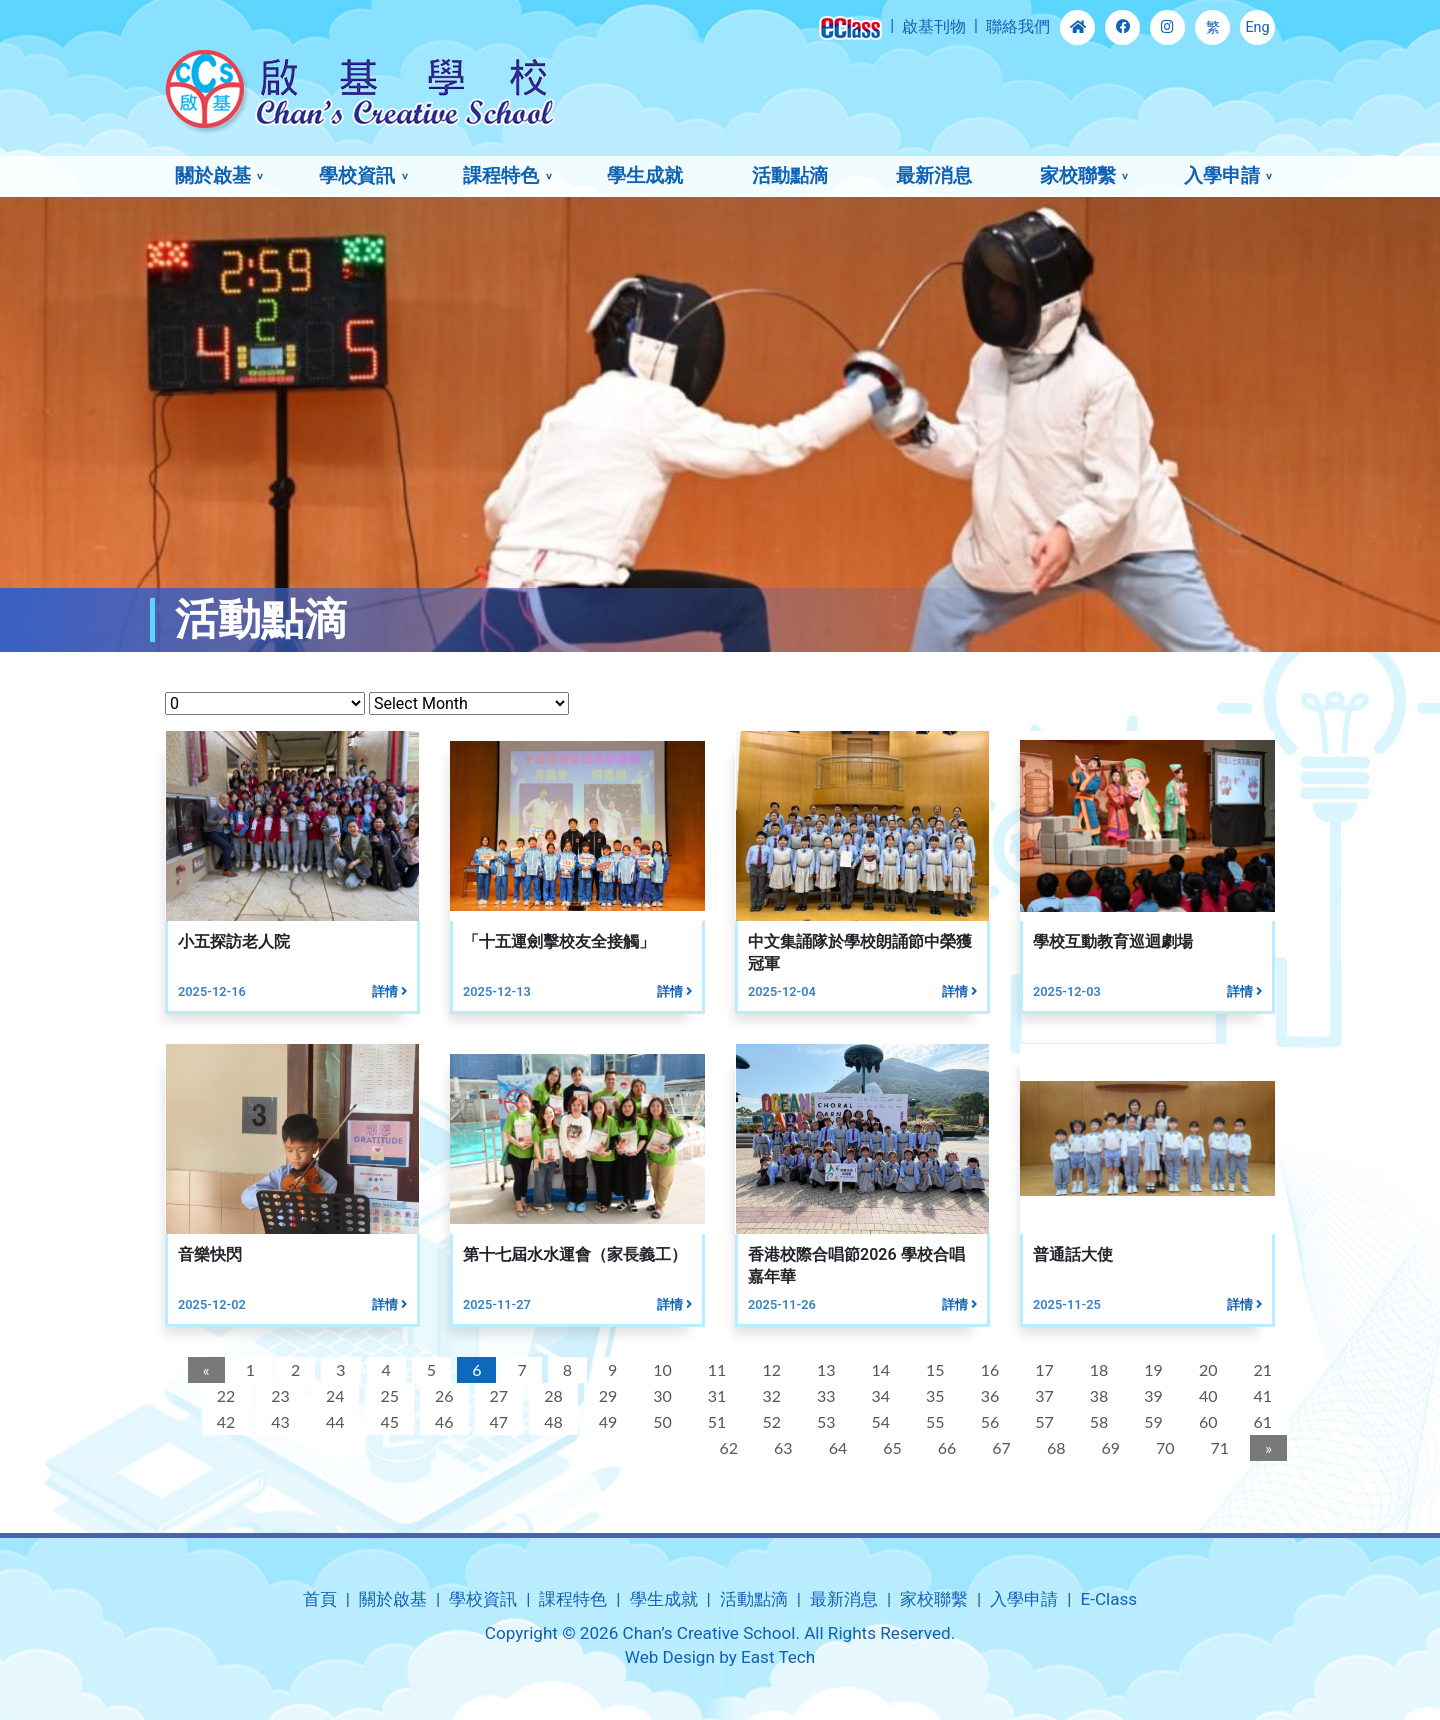 Image resolution: width=1440 pixels, height=1720 pixels. What do you see at coordinates (1162, 1447) in the screenshot?
I see `70` at bounding box center [1162, 1447].